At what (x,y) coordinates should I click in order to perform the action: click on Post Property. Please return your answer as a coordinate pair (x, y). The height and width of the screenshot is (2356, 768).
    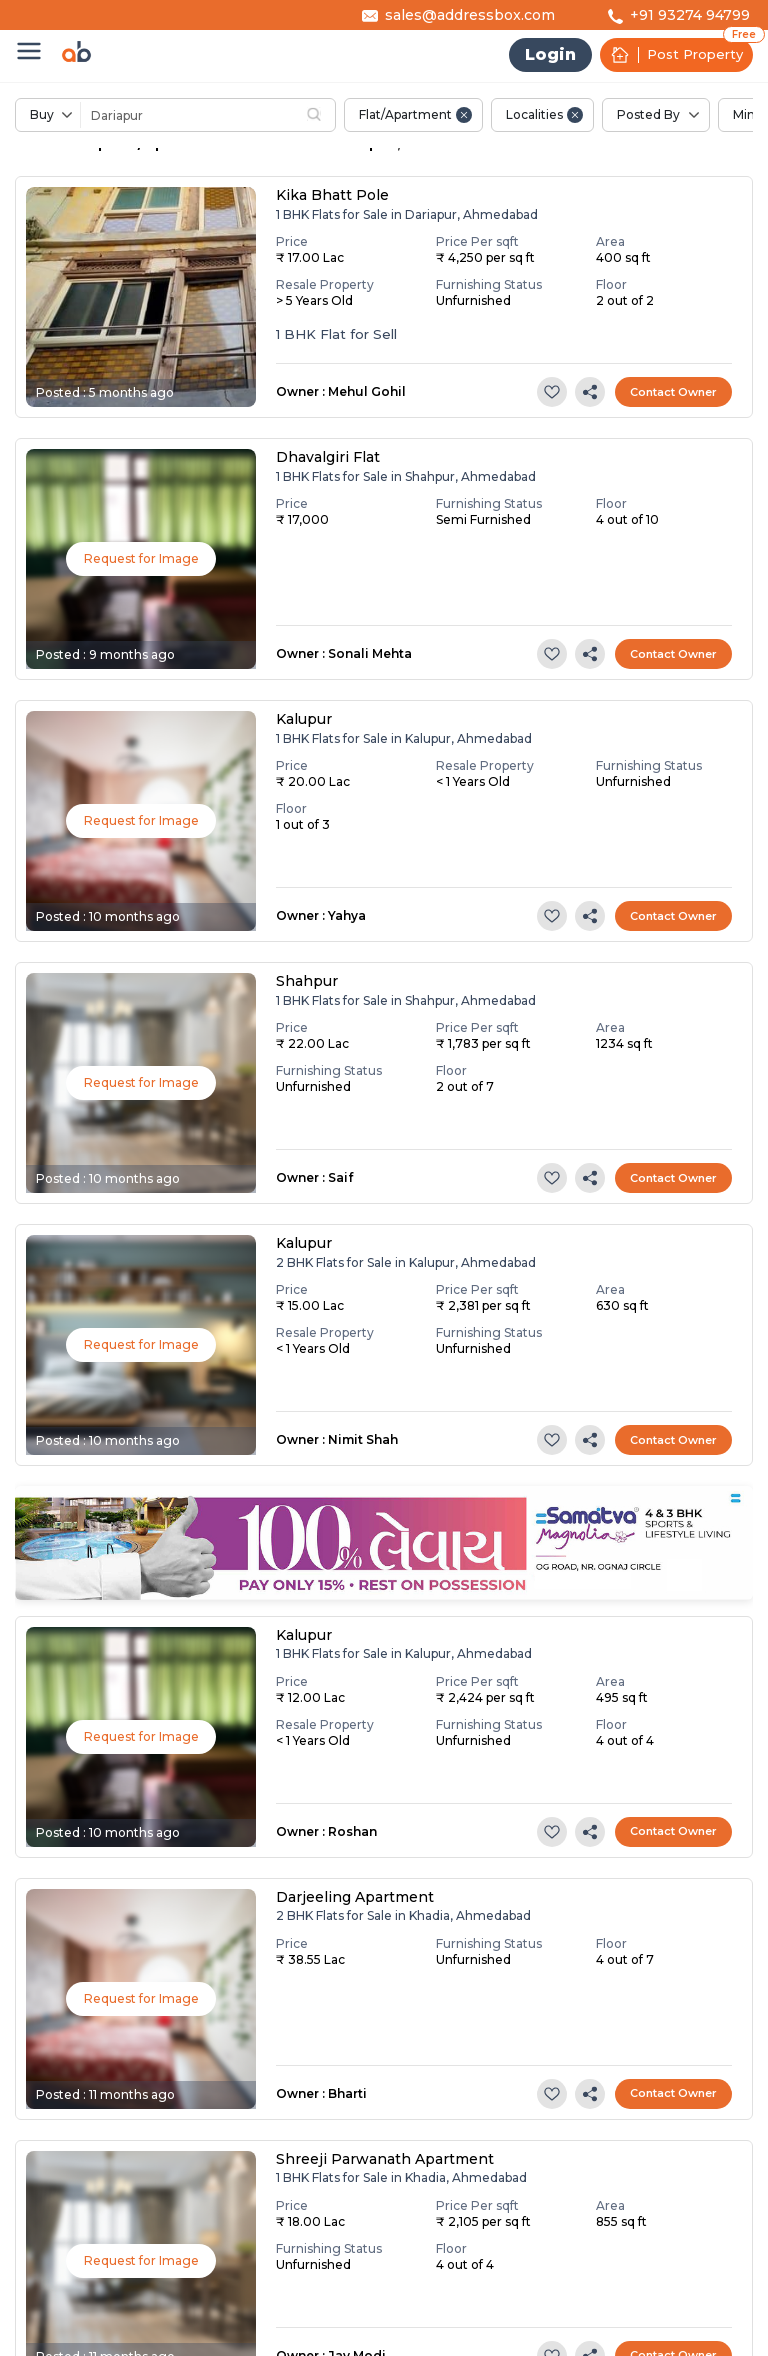
    Looking at the image, I should click on (676, 55).